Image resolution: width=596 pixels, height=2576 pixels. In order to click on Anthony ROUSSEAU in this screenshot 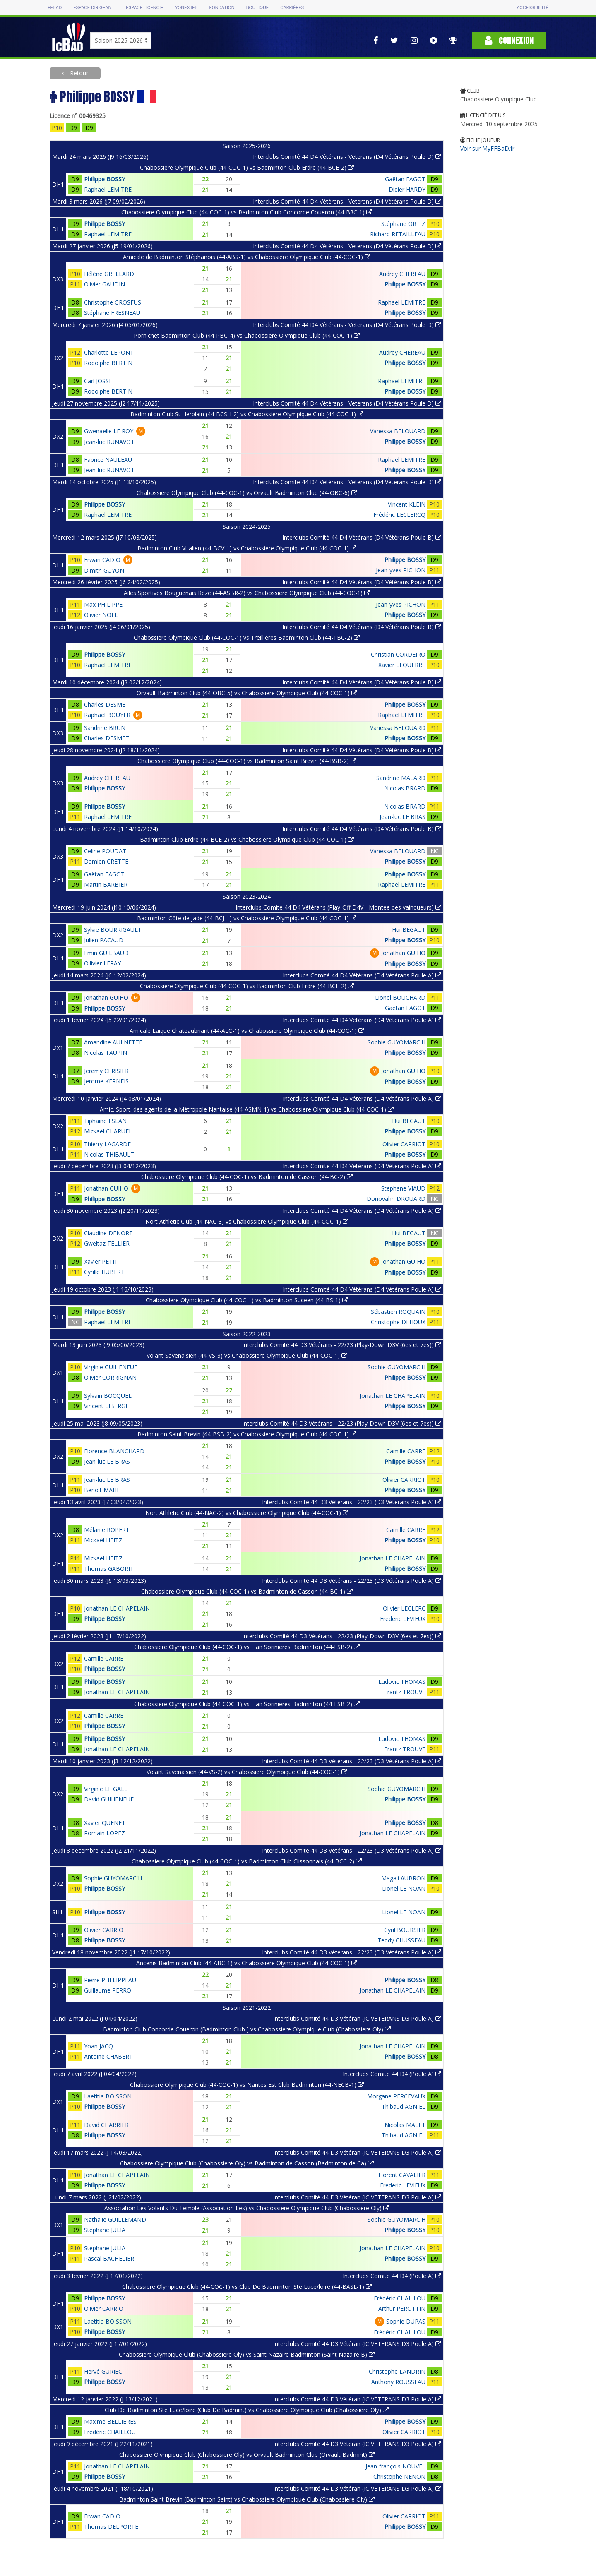, I will do `click(398, 2382)`.